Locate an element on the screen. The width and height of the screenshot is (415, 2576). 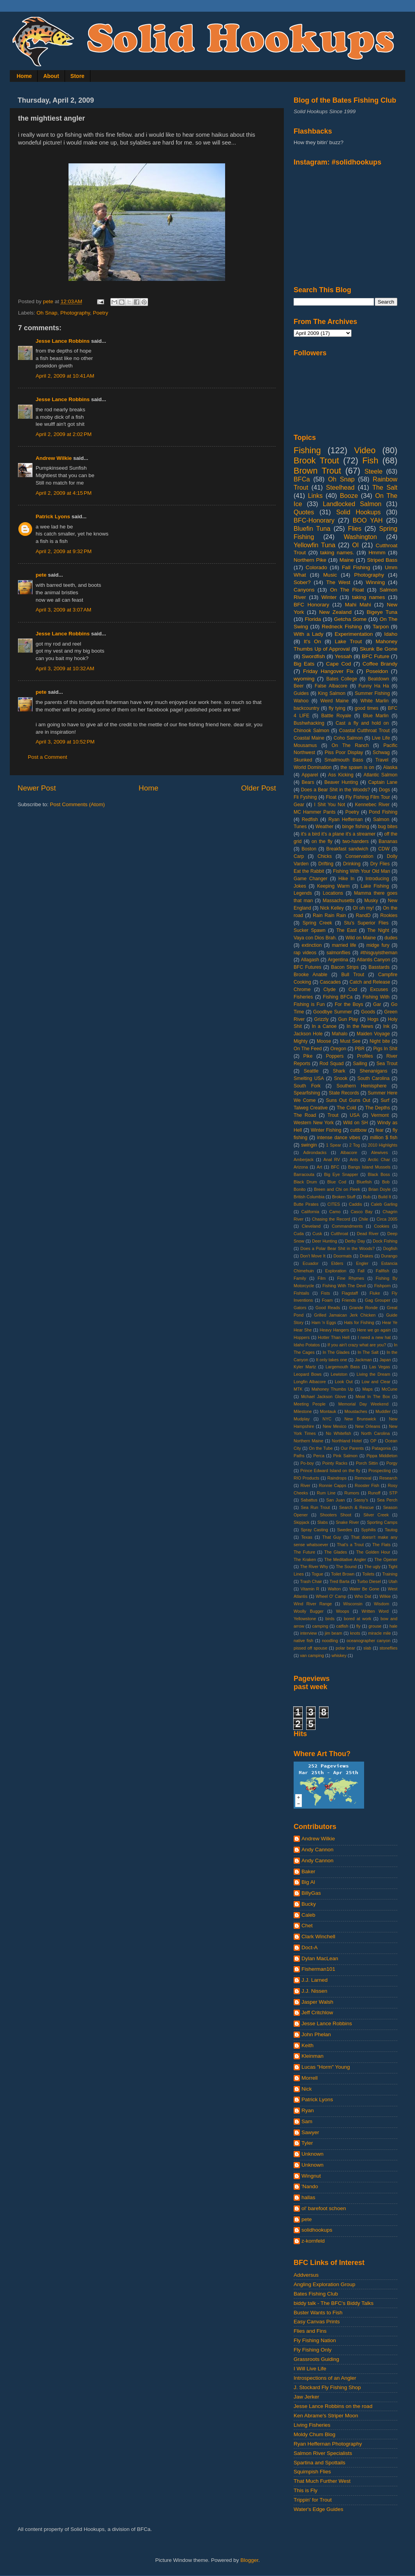
In The Glades is located at coordinates (336, 1352).